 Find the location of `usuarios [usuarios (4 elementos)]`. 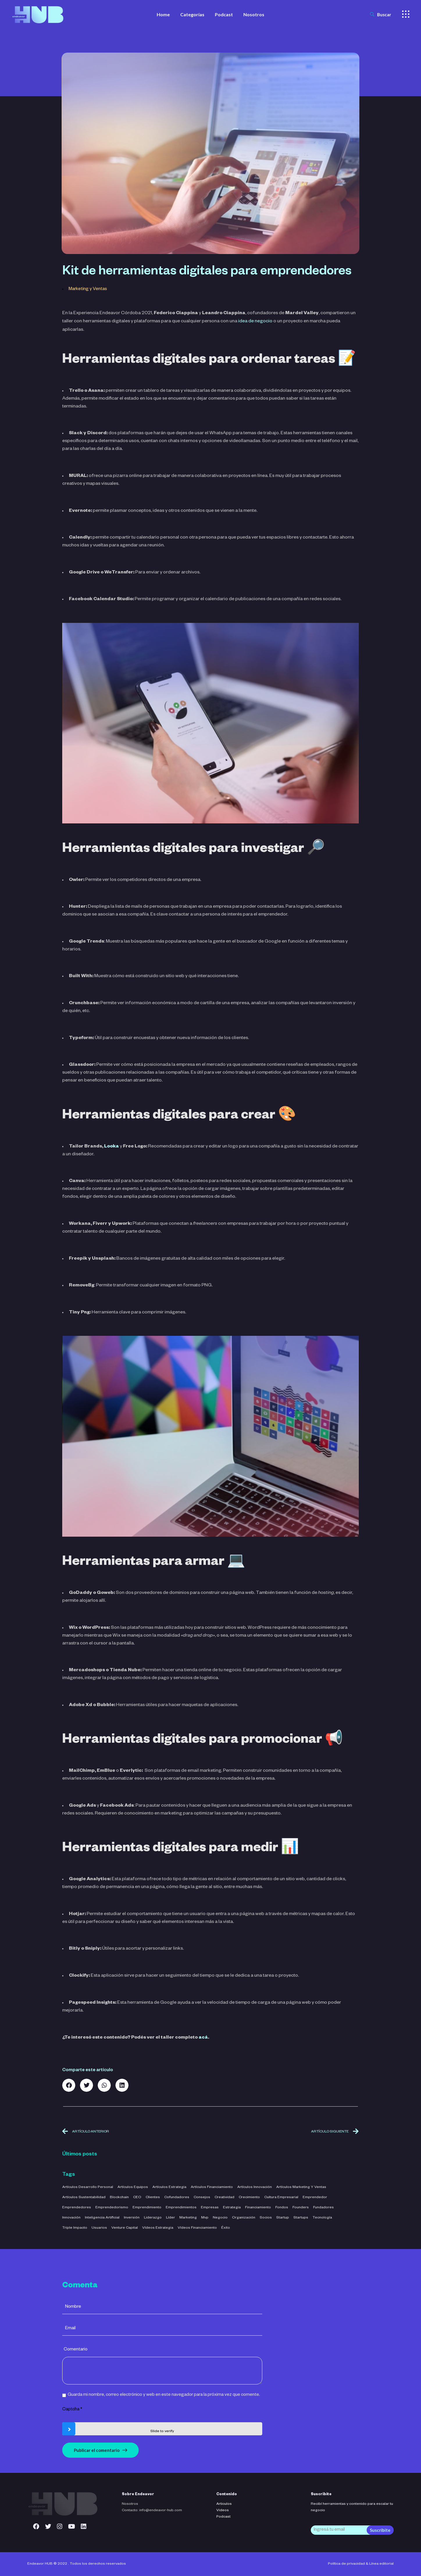

usuarios [usuarios (4 elementos)] is located at coordinates (99, 2228).